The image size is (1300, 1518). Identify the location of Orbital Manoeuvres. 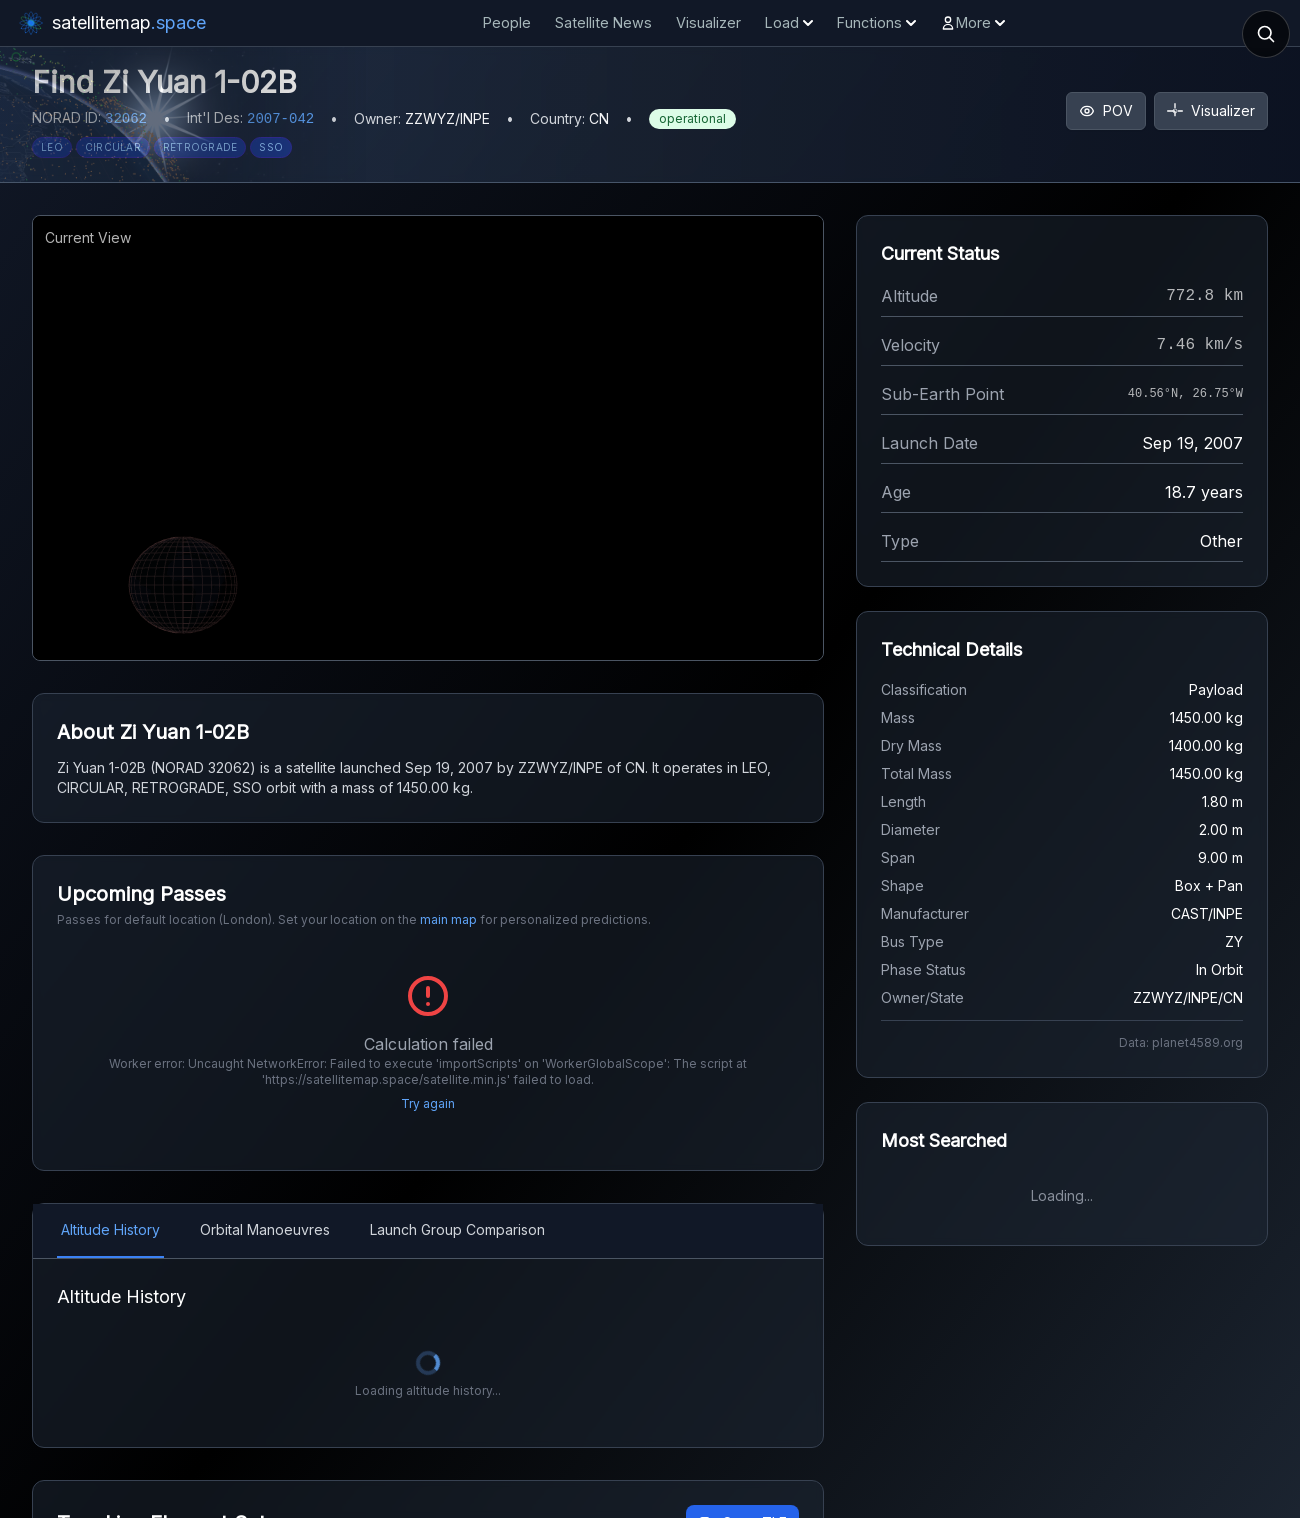
(265, 1203).